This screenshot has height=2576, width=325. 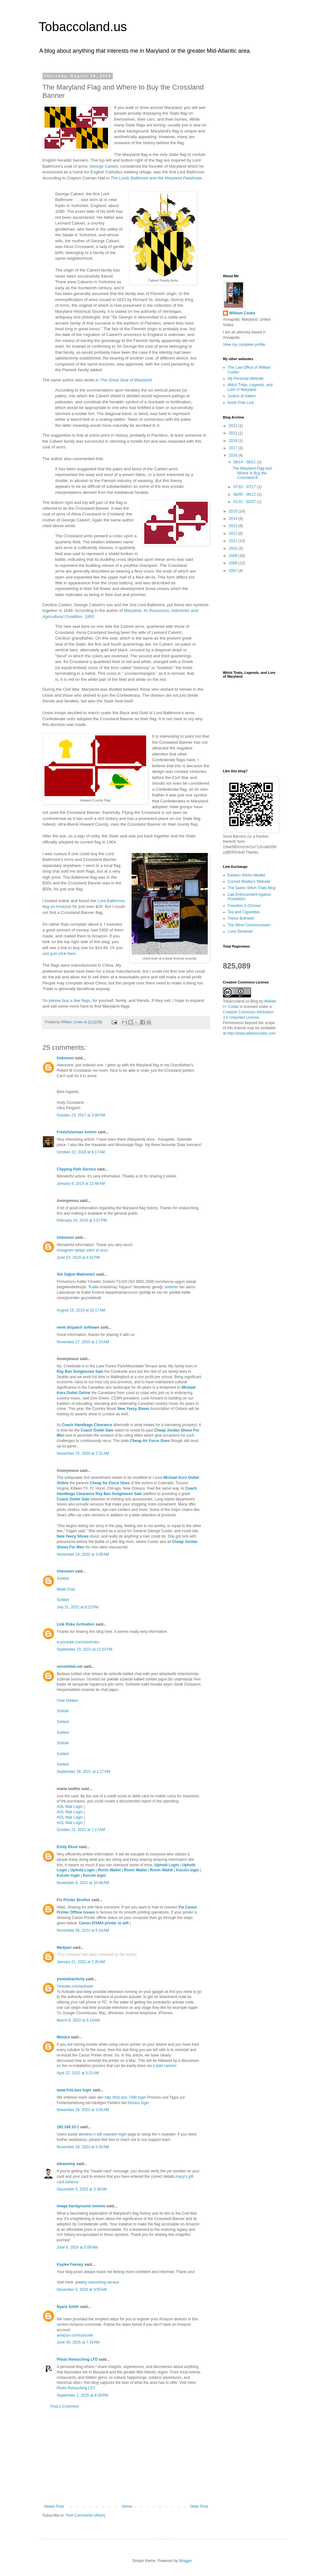 What do you see at coordinates (82, 1220) in the screenshot?
I see `February 20, 2019 at 2:07 PM` at bounding box center [82, 1220].